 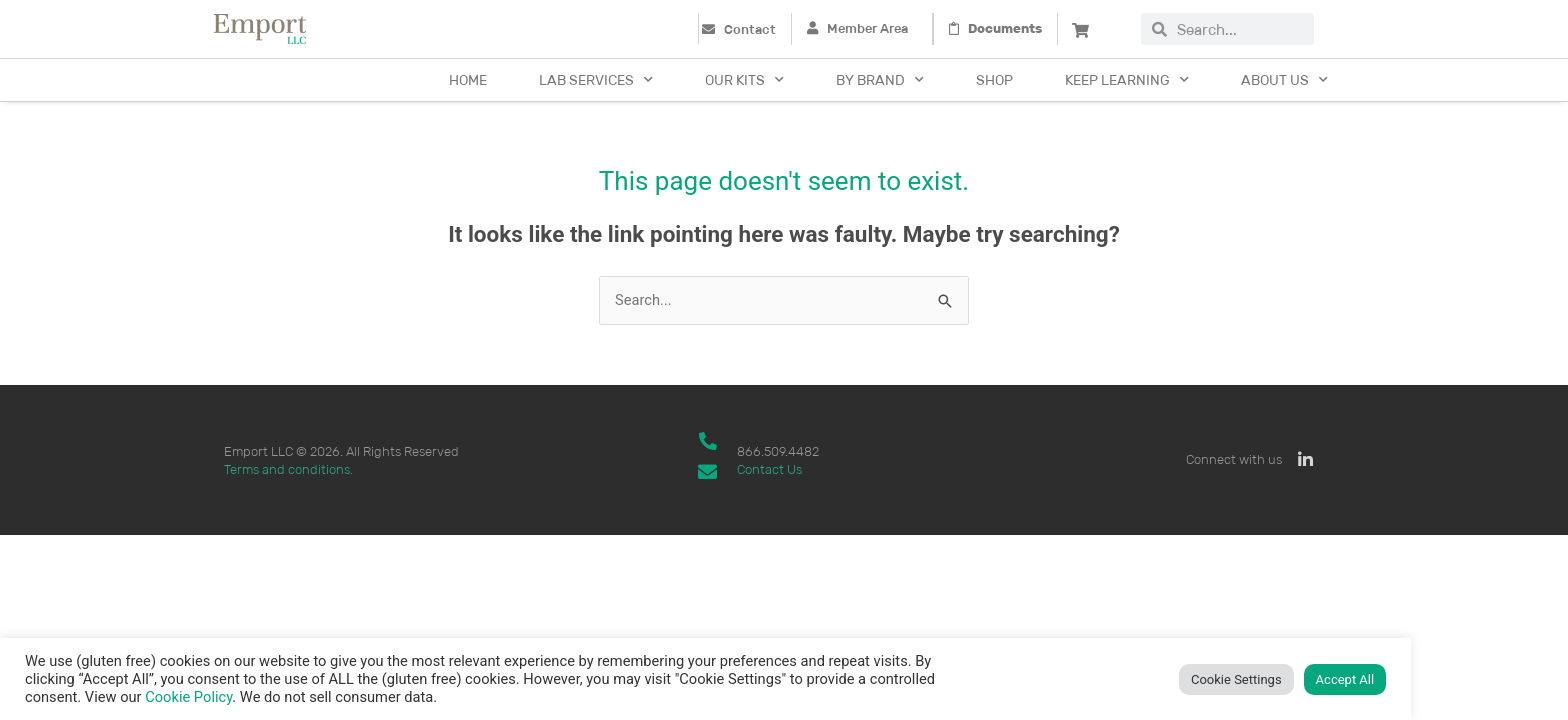 What do you see at coordinates (880, 80) in the screenshot?
I see `By Brand` at bounding box center [880, 80].